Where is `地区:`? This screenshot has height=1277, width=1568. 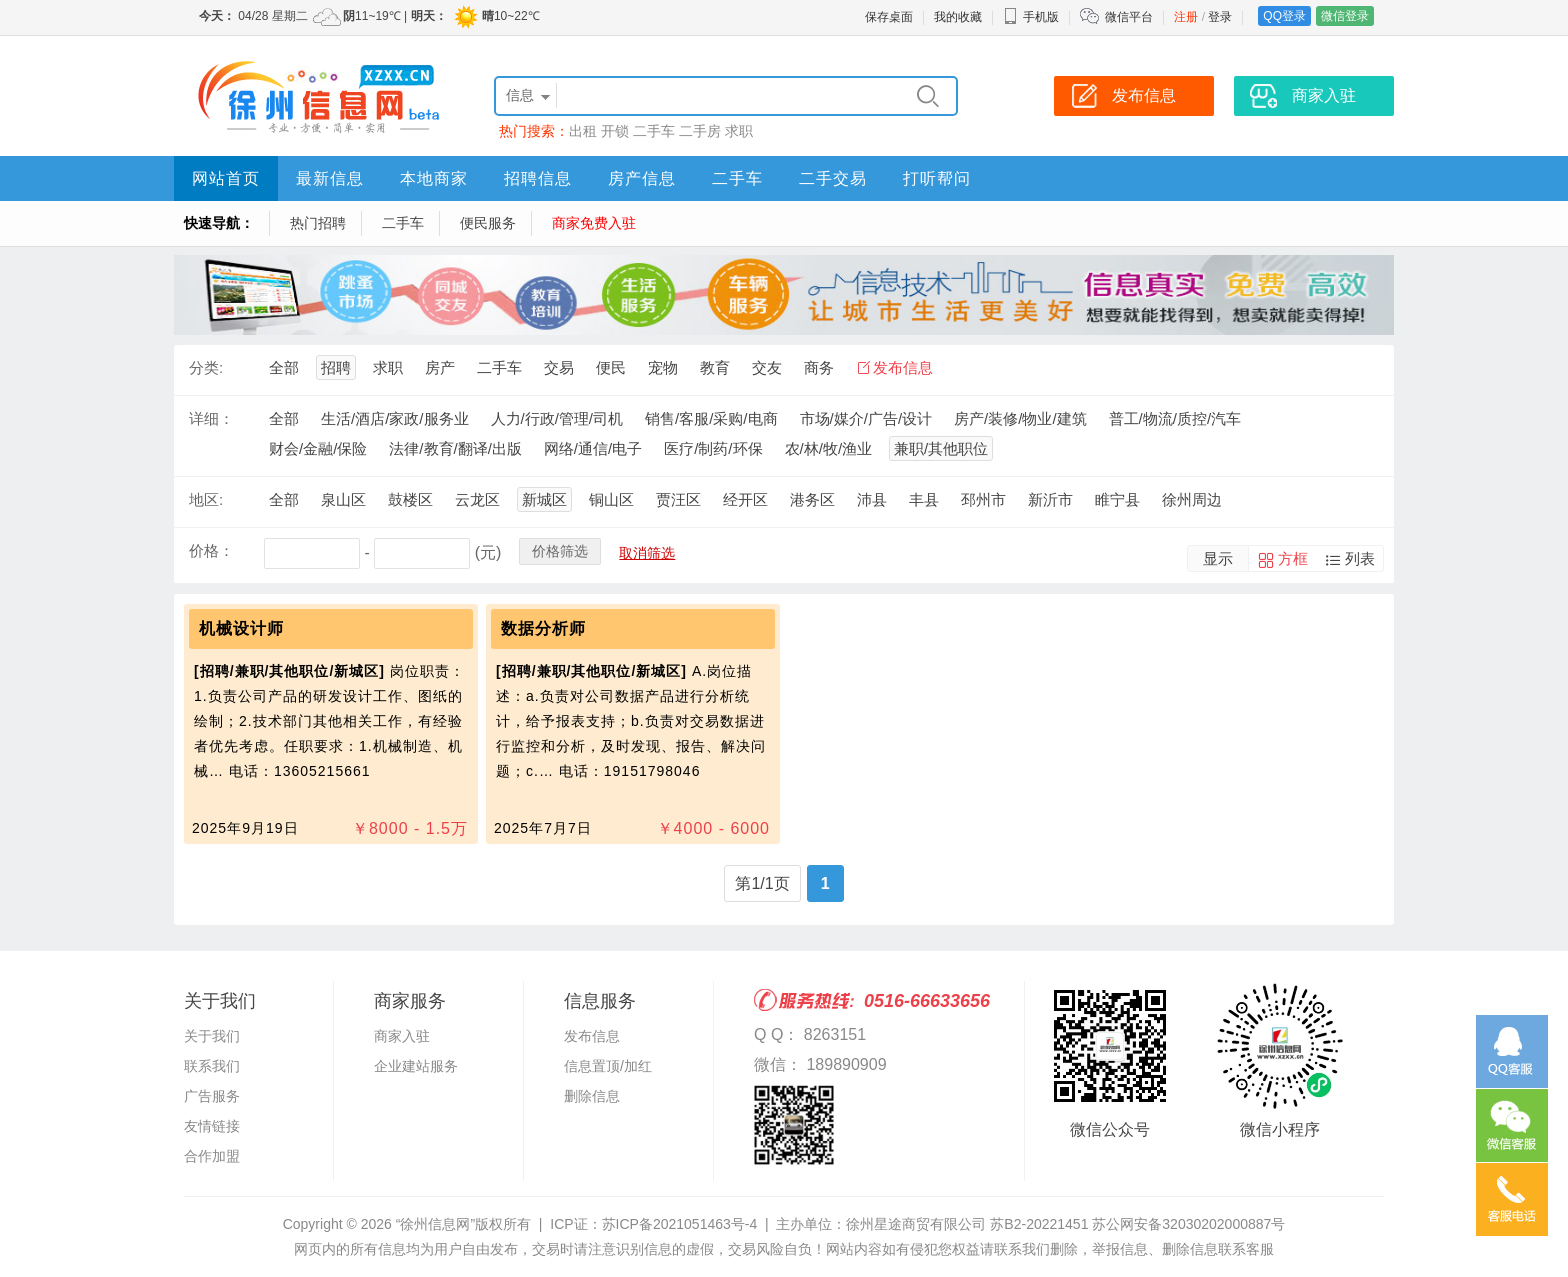 地区: is located at coordinates (206, 499).